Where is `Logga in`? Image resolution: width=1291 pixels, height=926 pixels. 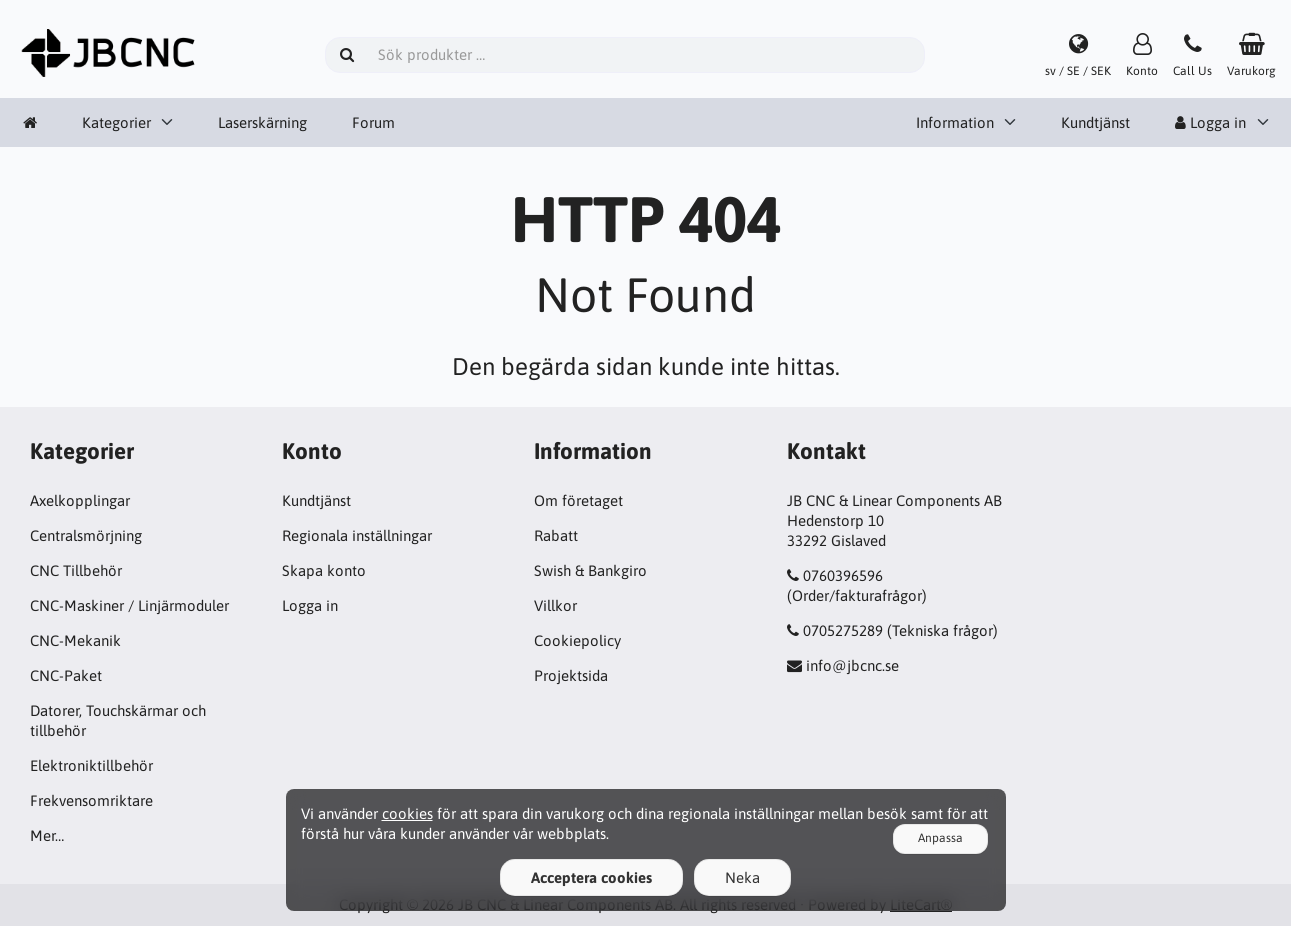
Logga in is located at coordinates (1210, 122).